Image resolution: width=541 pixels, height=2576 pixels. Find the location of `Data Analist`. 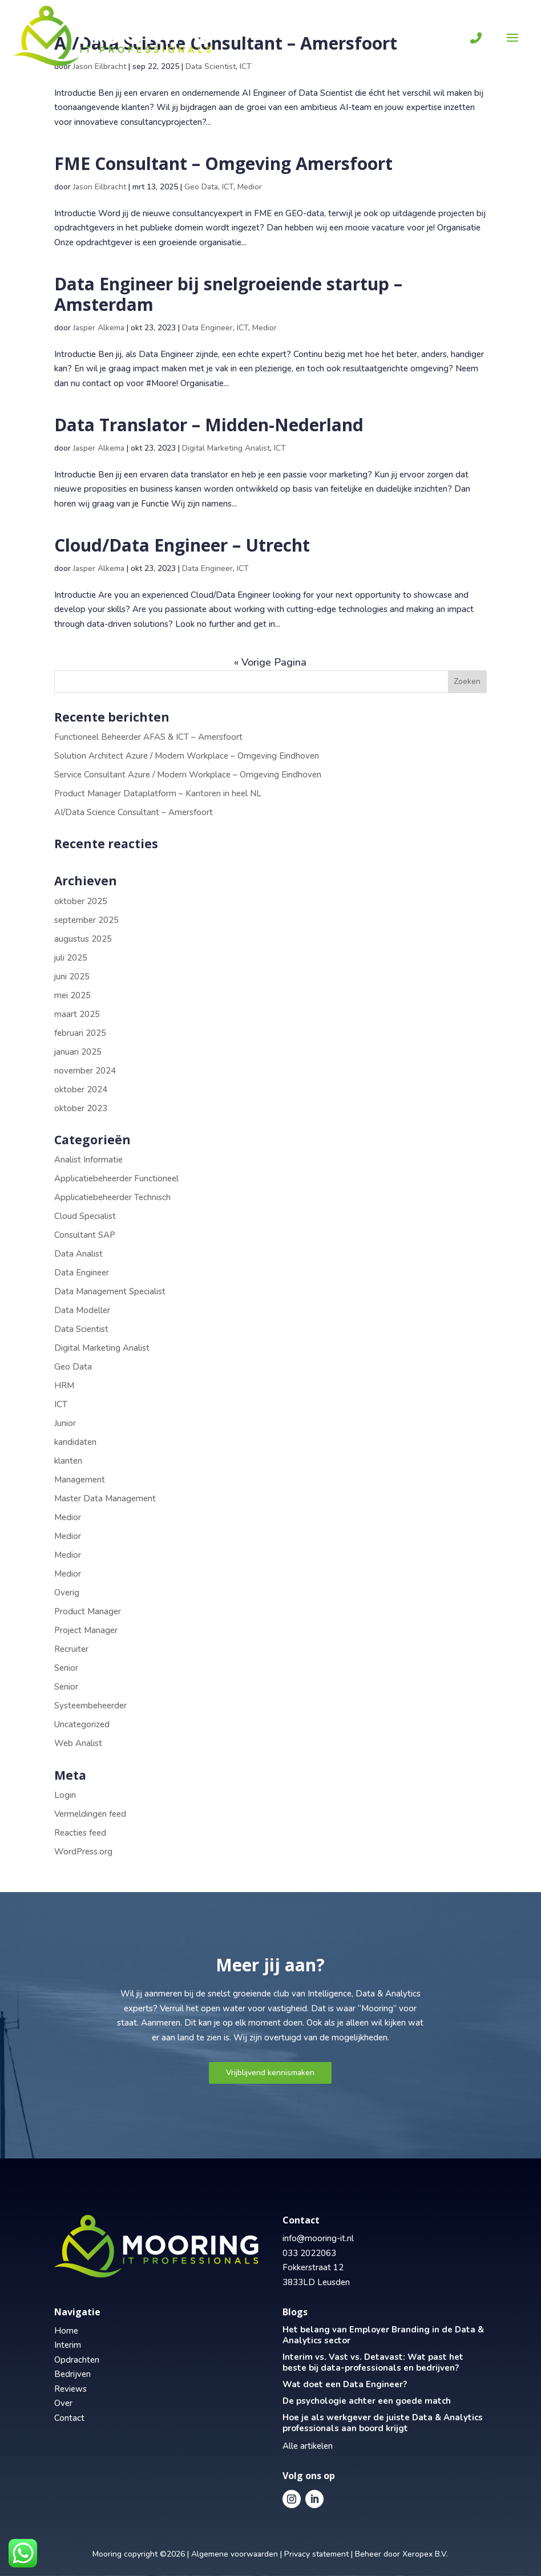

Data Analist is located at coordinates (78, 1253).